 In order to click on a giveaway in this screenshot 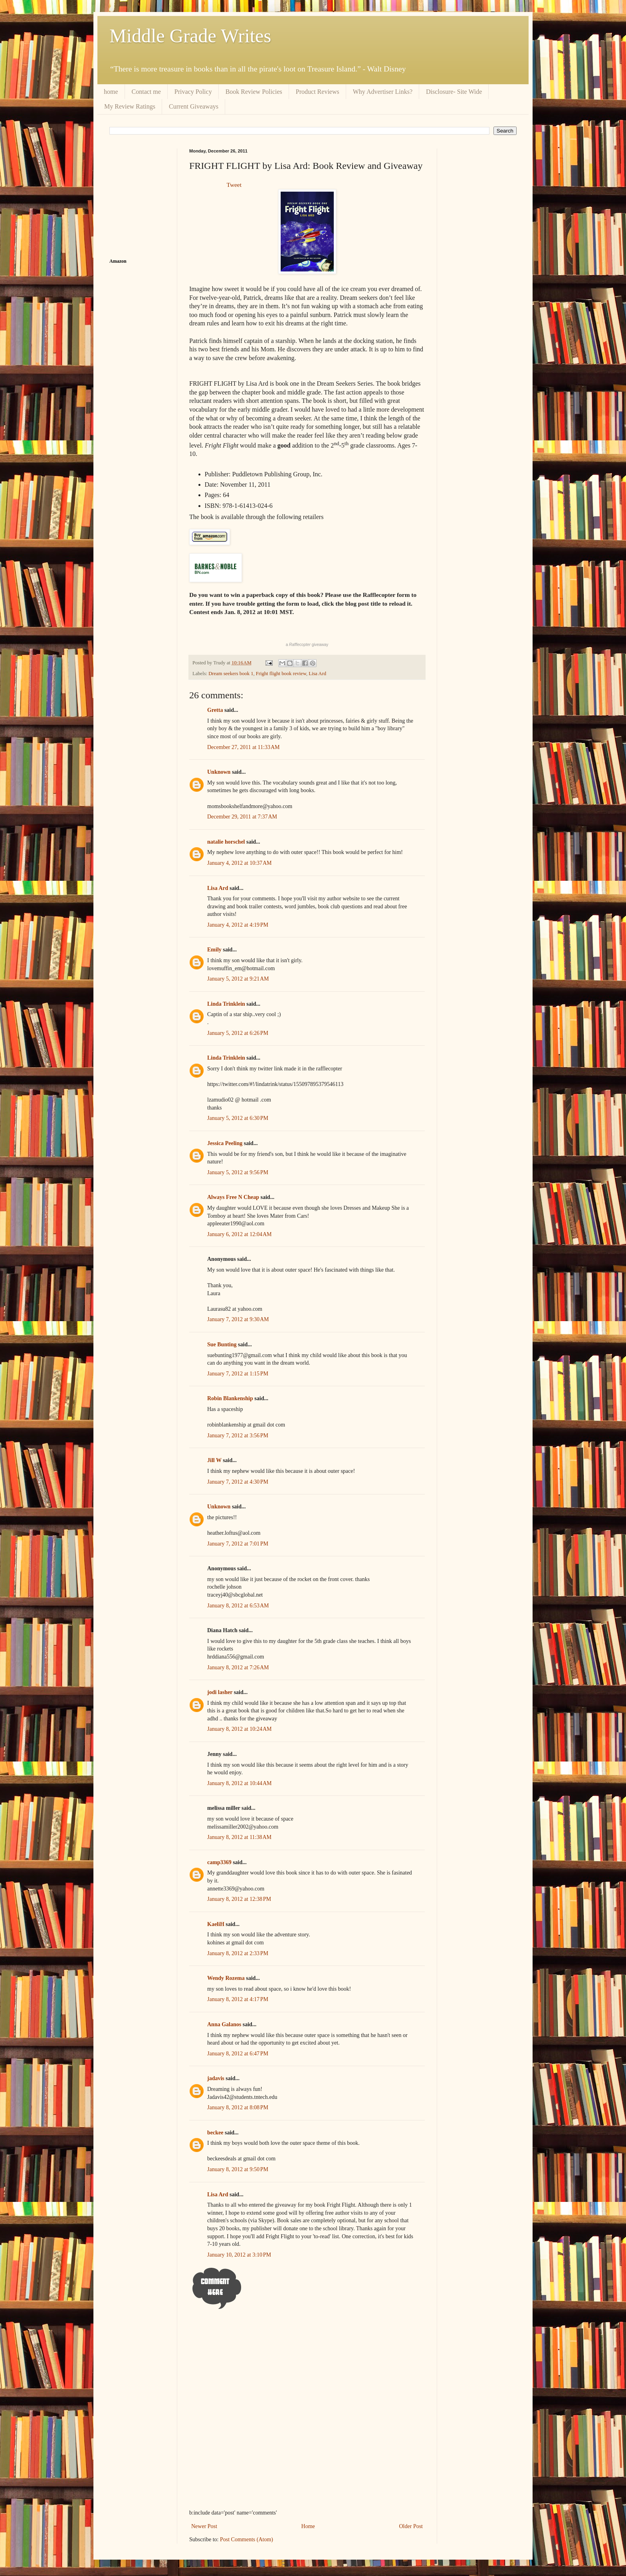, I will do `click(307, 644)`.